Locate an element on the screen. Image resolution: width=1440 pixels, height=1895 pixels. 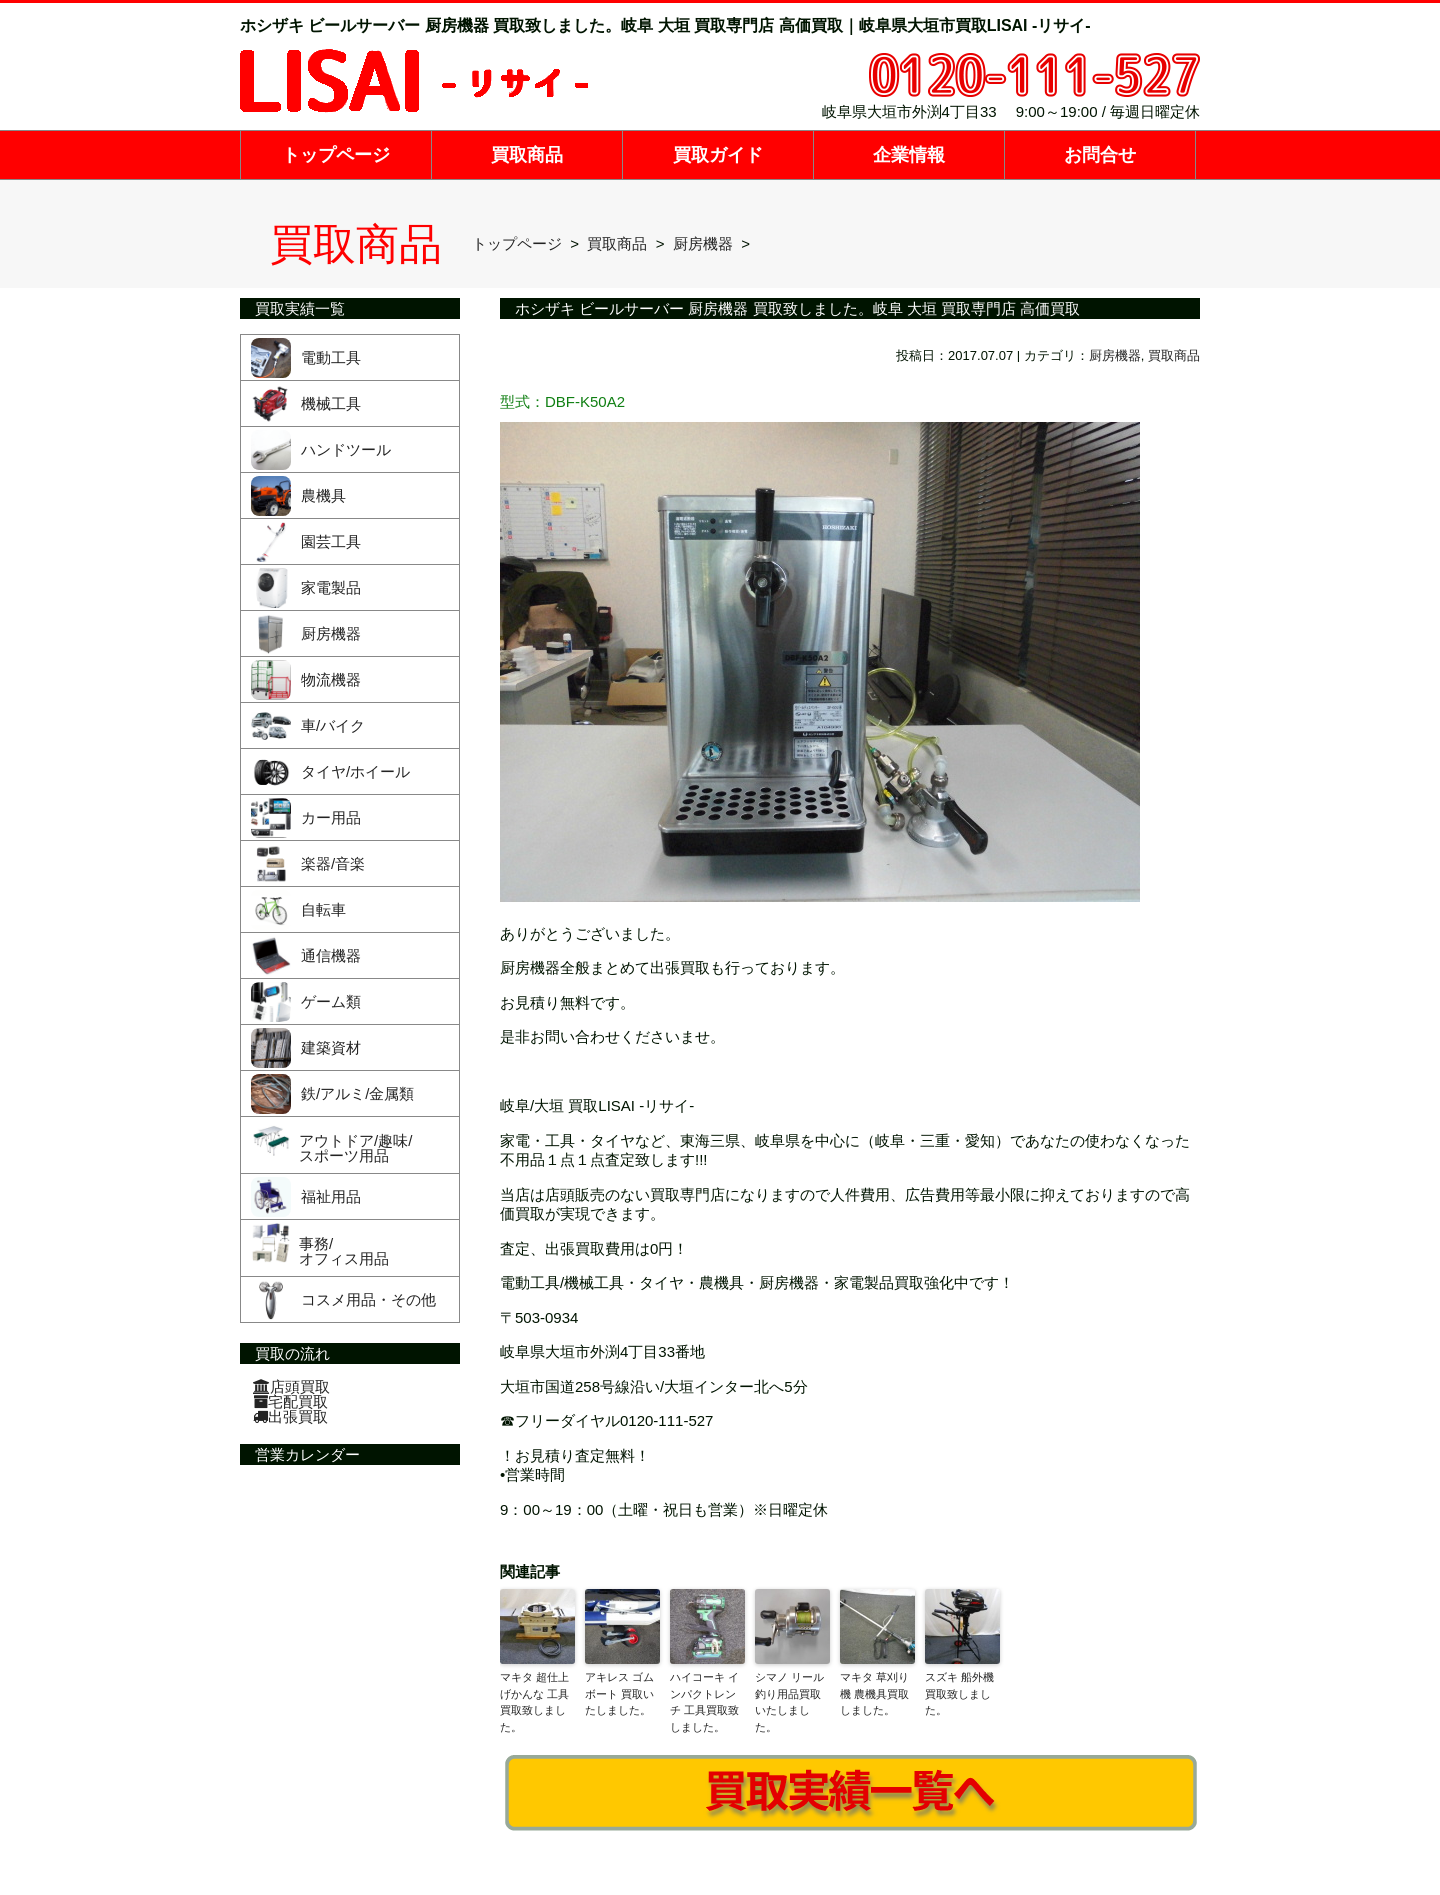
出張買取 is located at coordinates (290, 1416).